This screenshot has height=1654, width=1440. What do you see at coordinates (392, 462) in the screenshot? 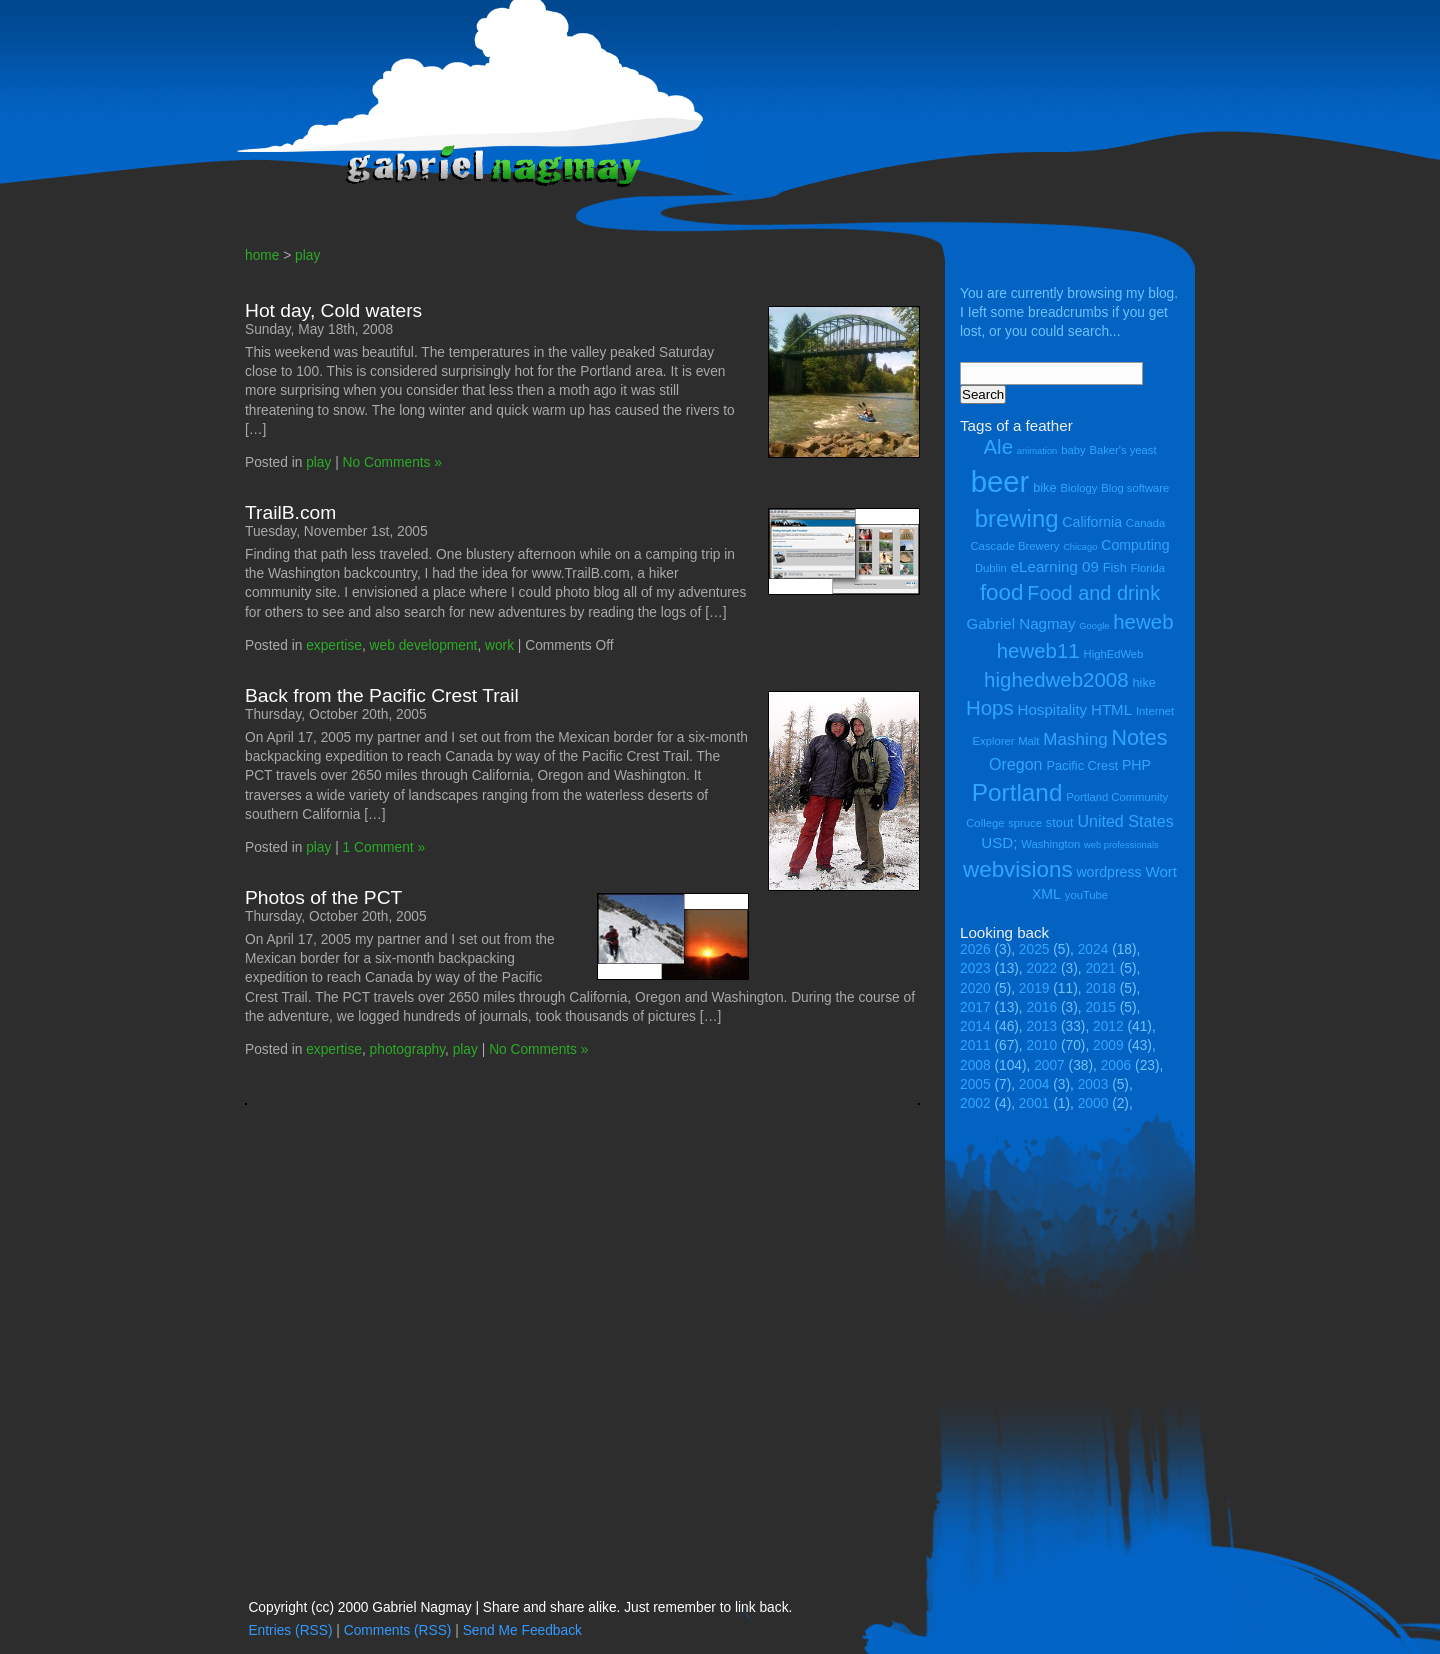
I see `No Comments »` at bounding box center [392, 462].